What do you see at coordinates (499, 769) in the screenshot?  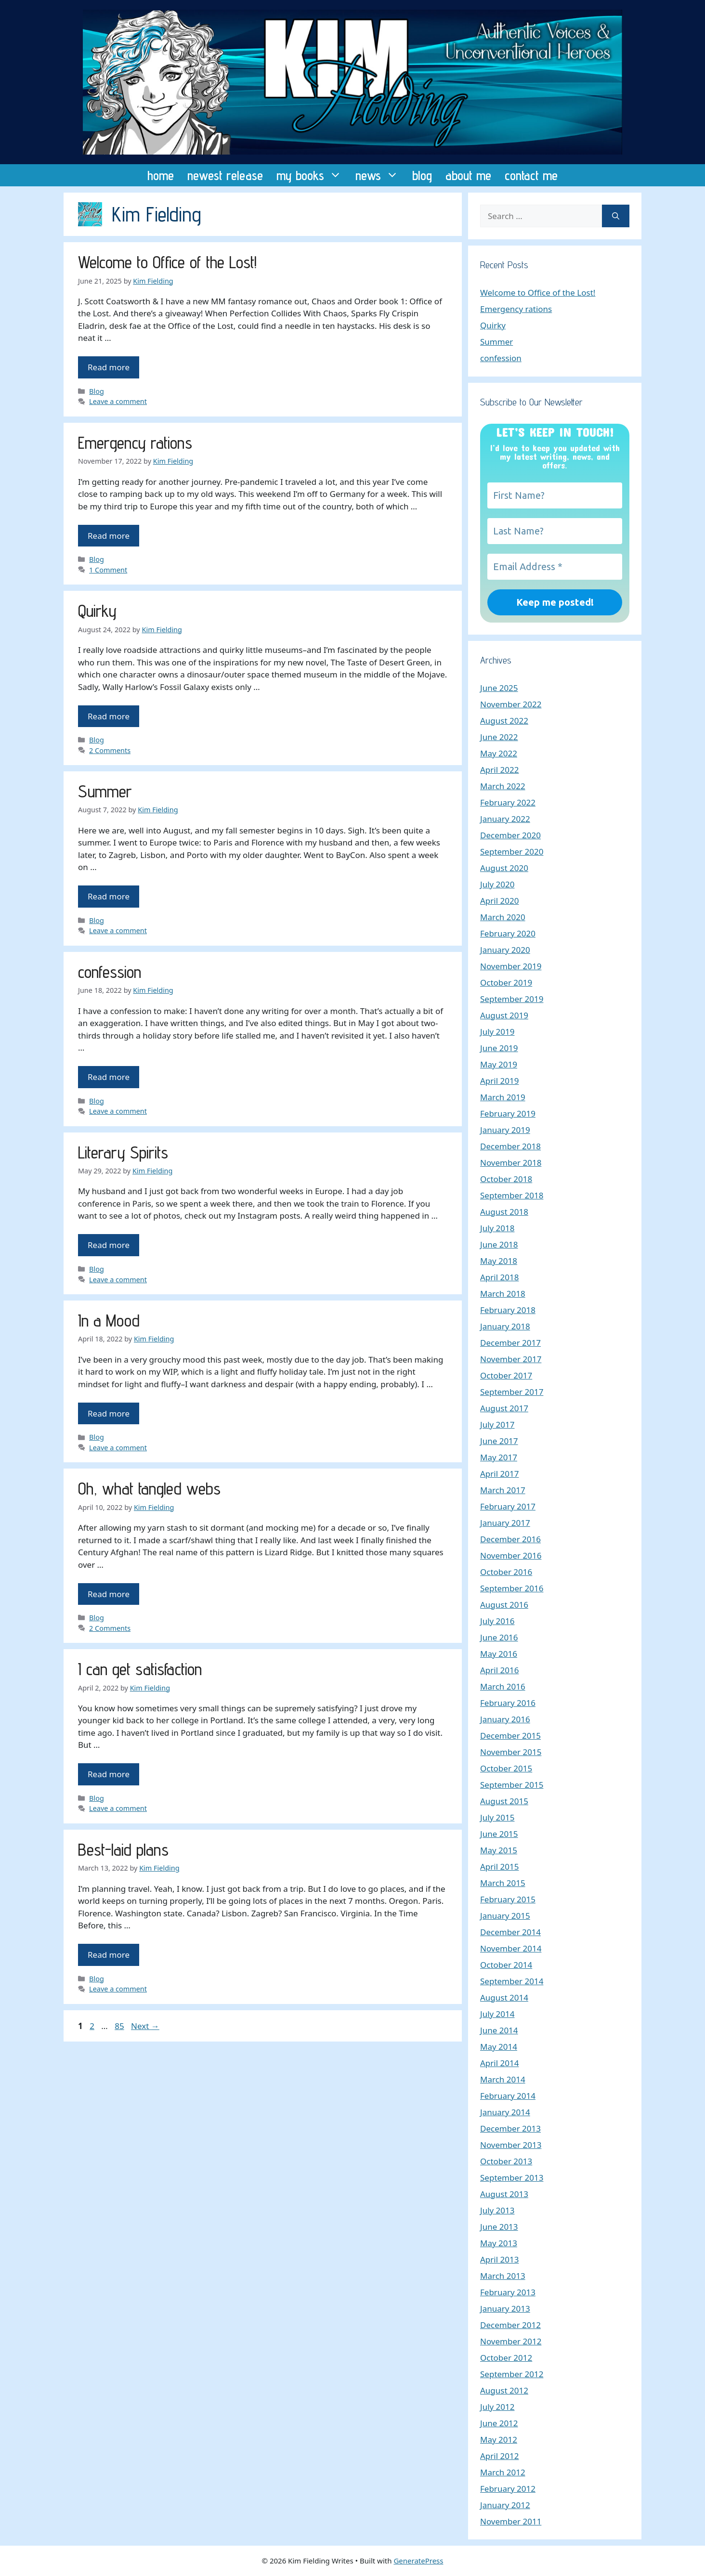 I see `April 2022` at bounding box center [499, 769].